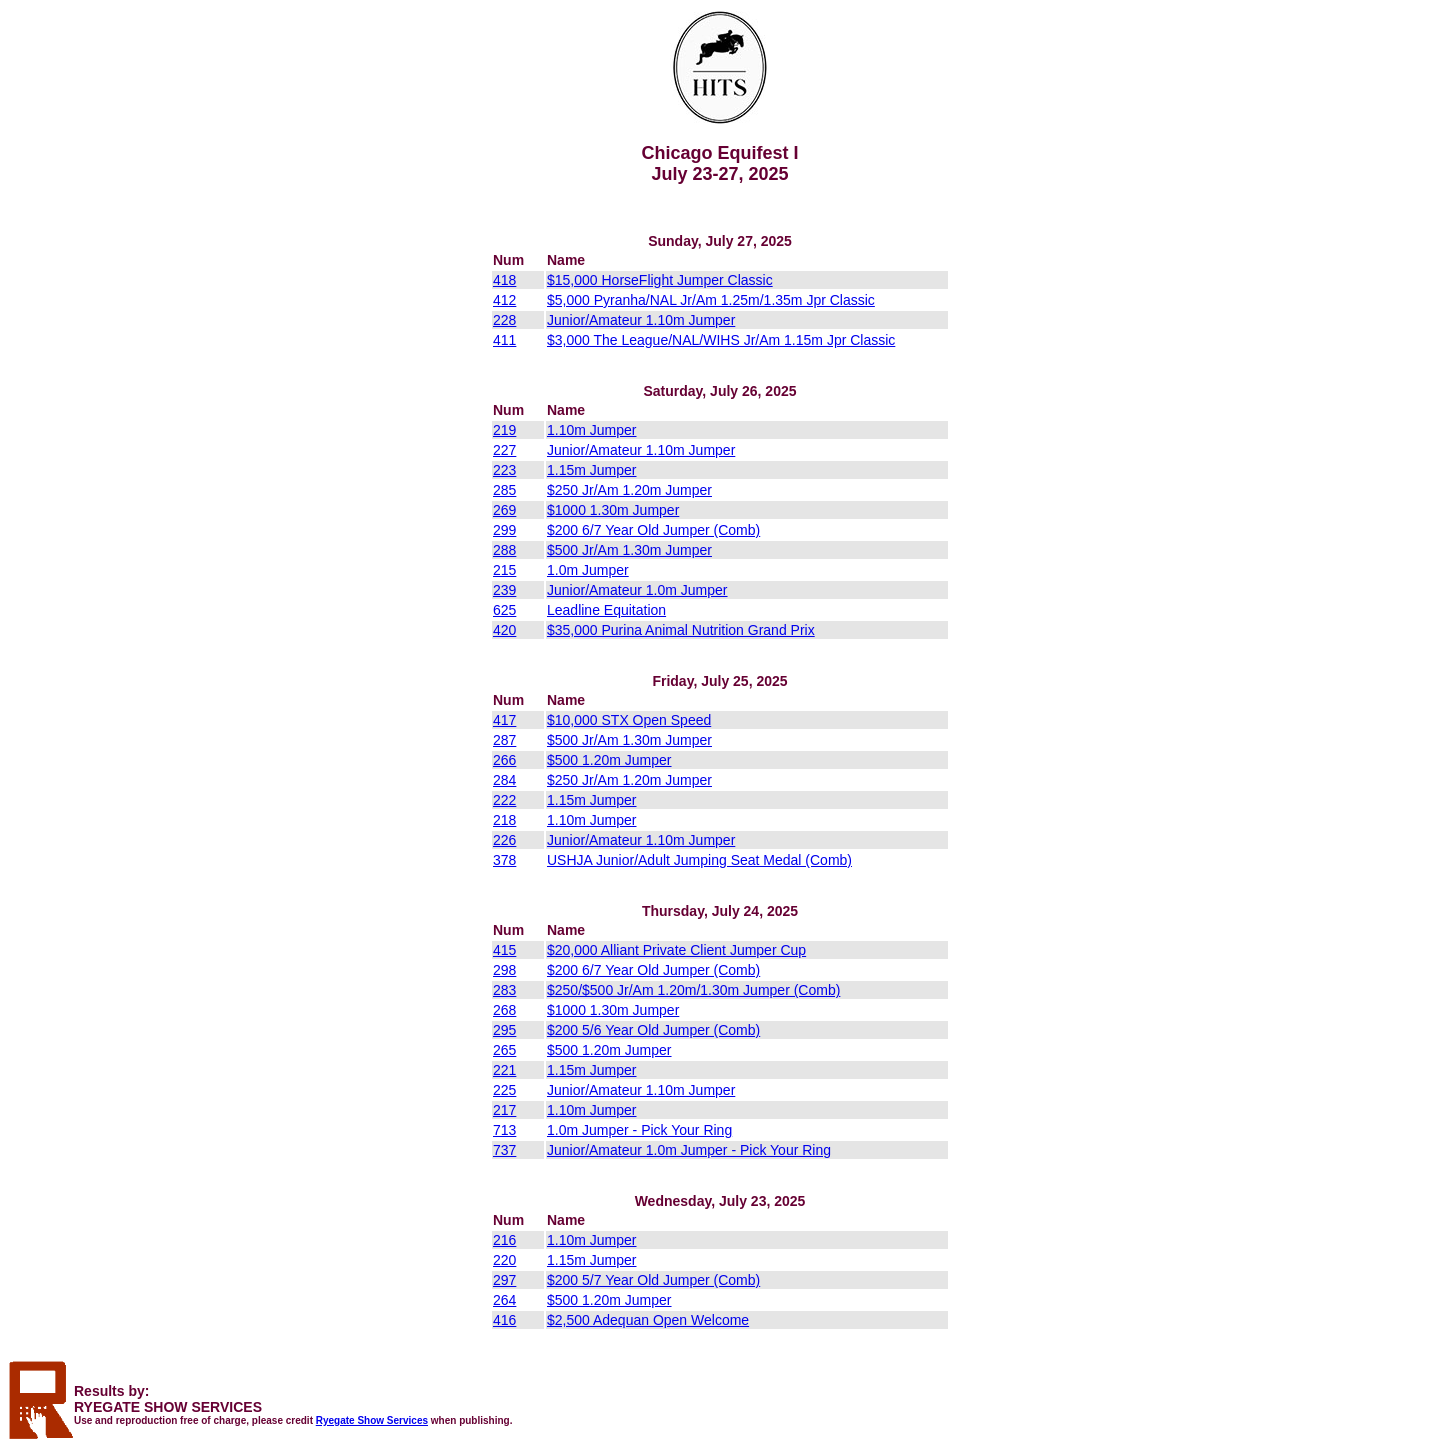 This screenshot has height=1441, width=1440. What do you see at coordinates (504, 630) in the screenshot?
I see `420` at bounding box center [504, 630].